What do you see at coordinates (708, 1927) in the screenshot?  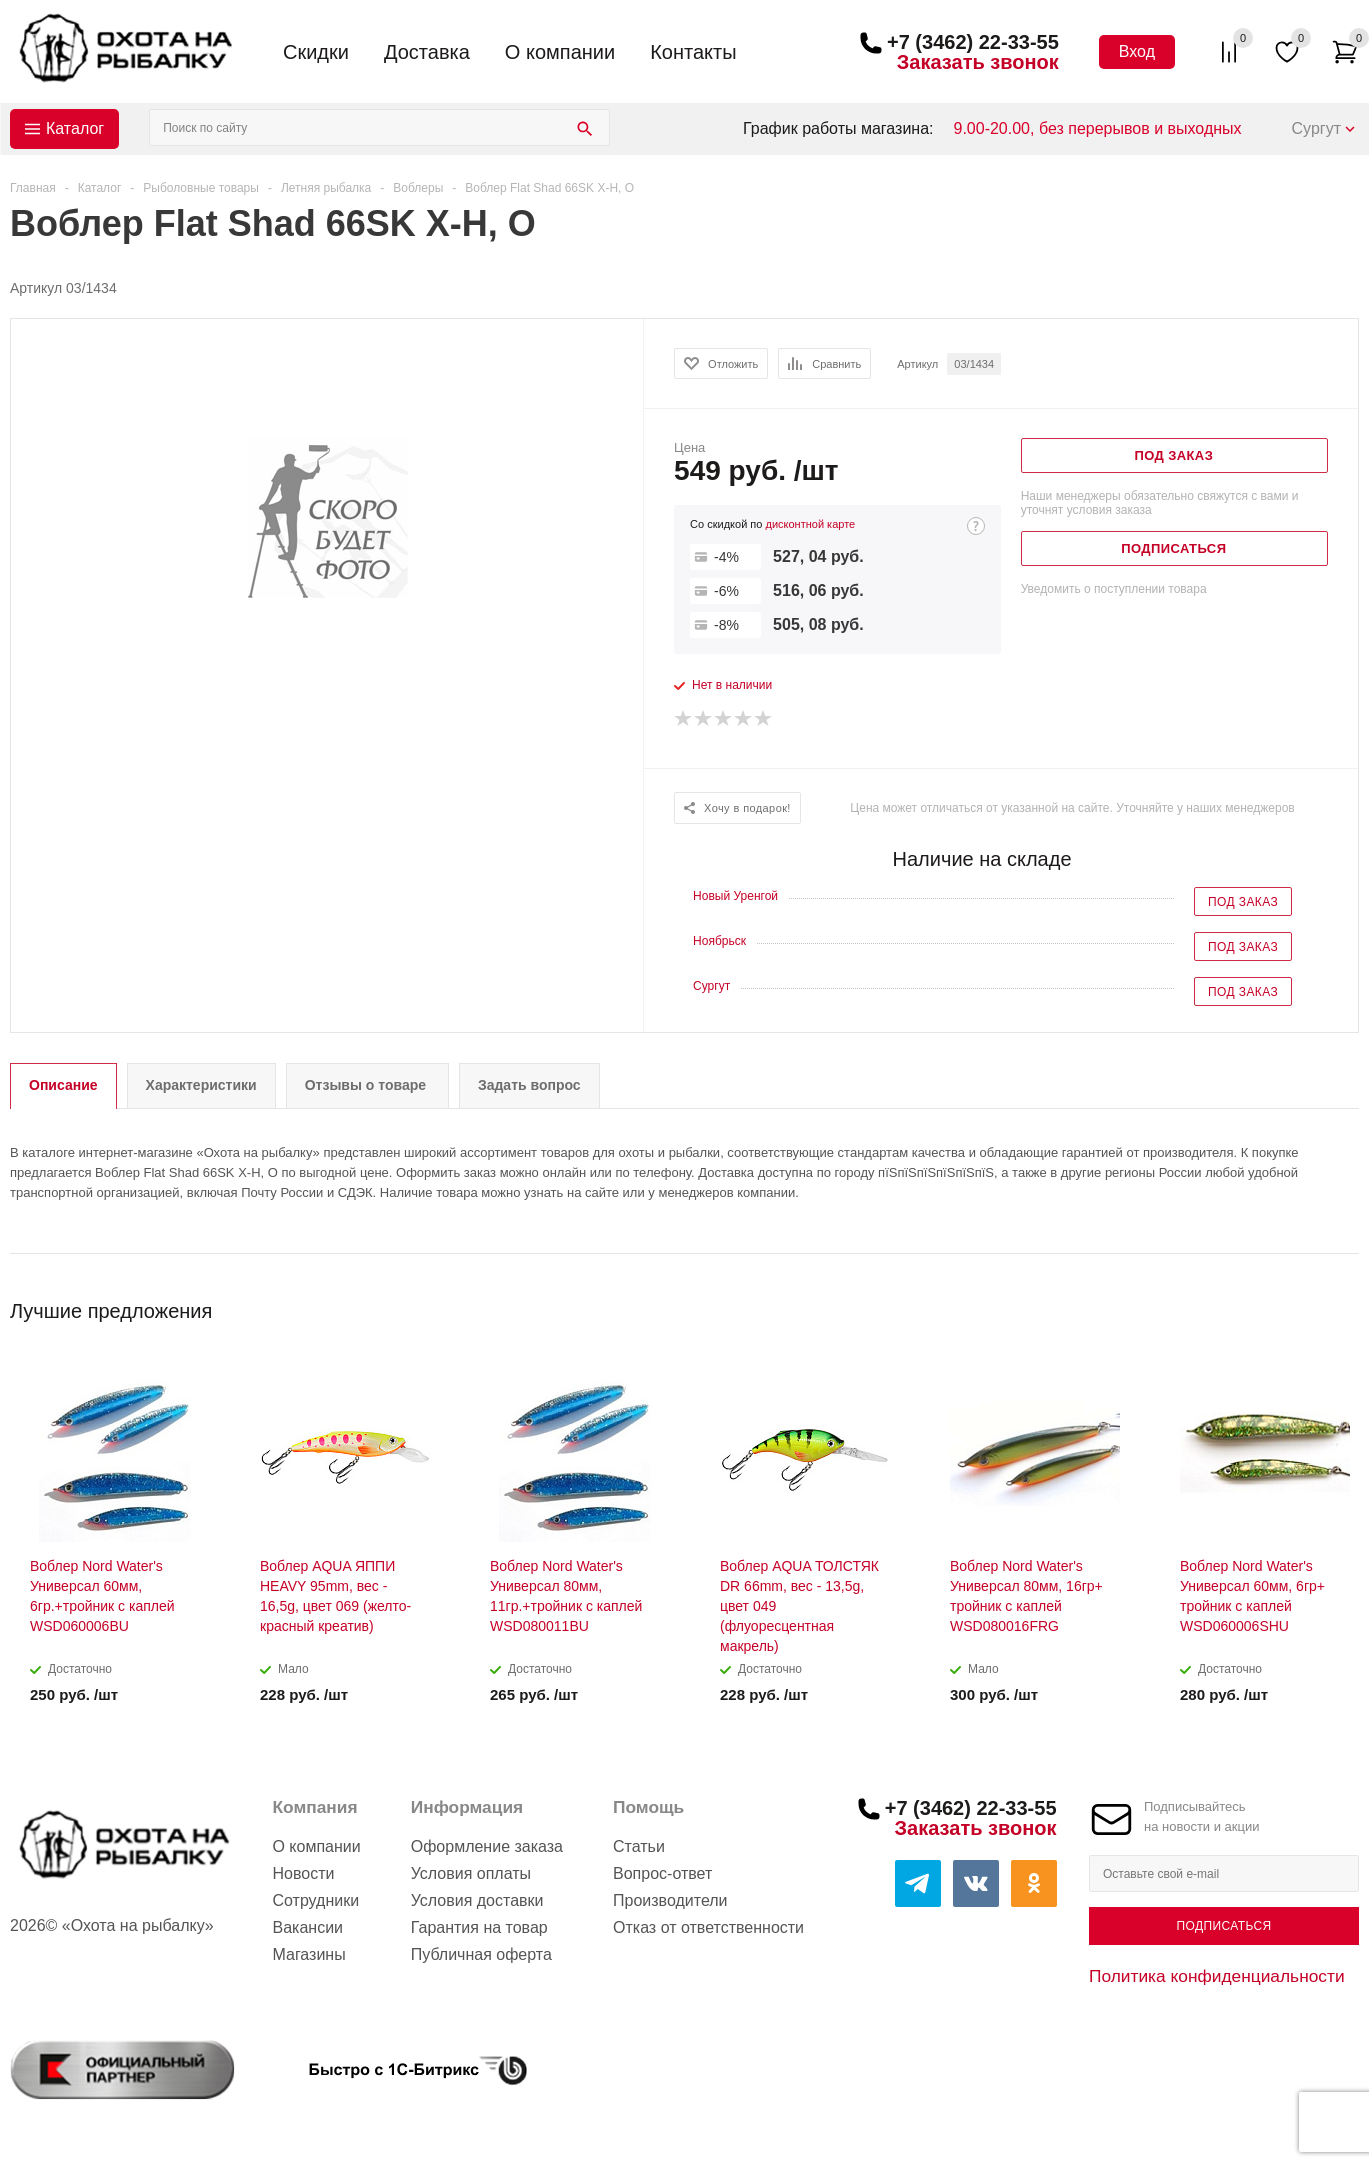 I see `Отказ от ответственности` at bounding box center [708, 1927].